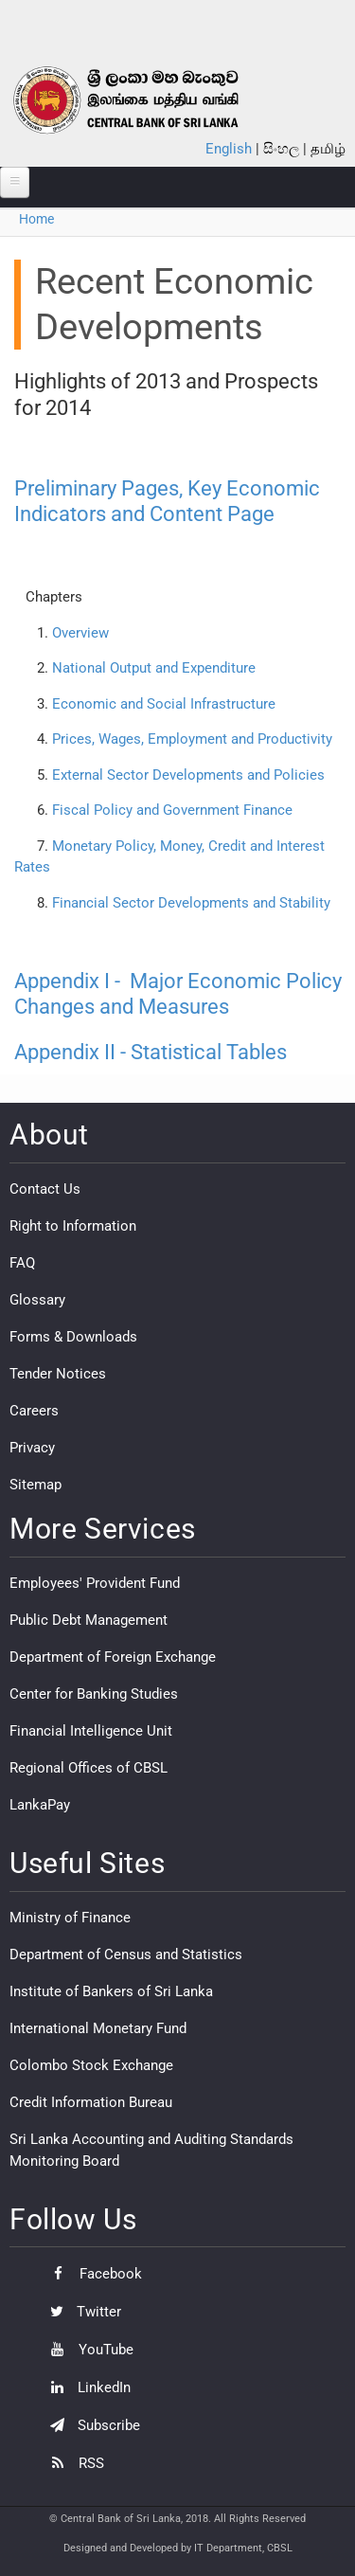 This screenshot has width=355, height=2576. I want to click on RSS, so click(72, 2463).